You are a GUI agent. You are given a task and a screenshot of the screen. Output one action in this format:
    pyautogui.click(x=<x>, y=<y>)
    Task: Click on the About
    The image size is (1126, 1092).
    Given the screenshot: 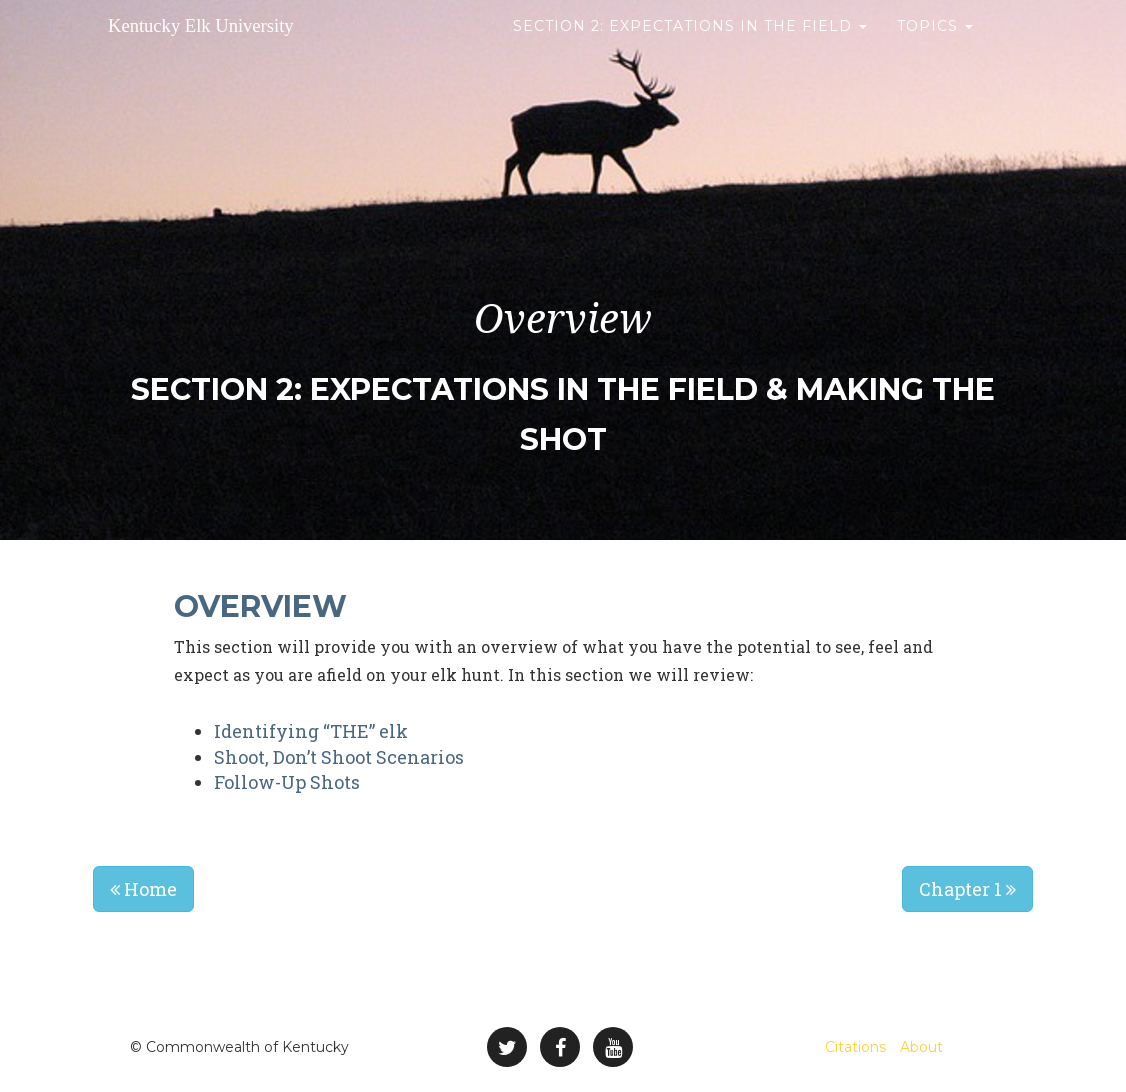 What is the action you would take?
    pyautogui.click(x=921, y=1047)
    